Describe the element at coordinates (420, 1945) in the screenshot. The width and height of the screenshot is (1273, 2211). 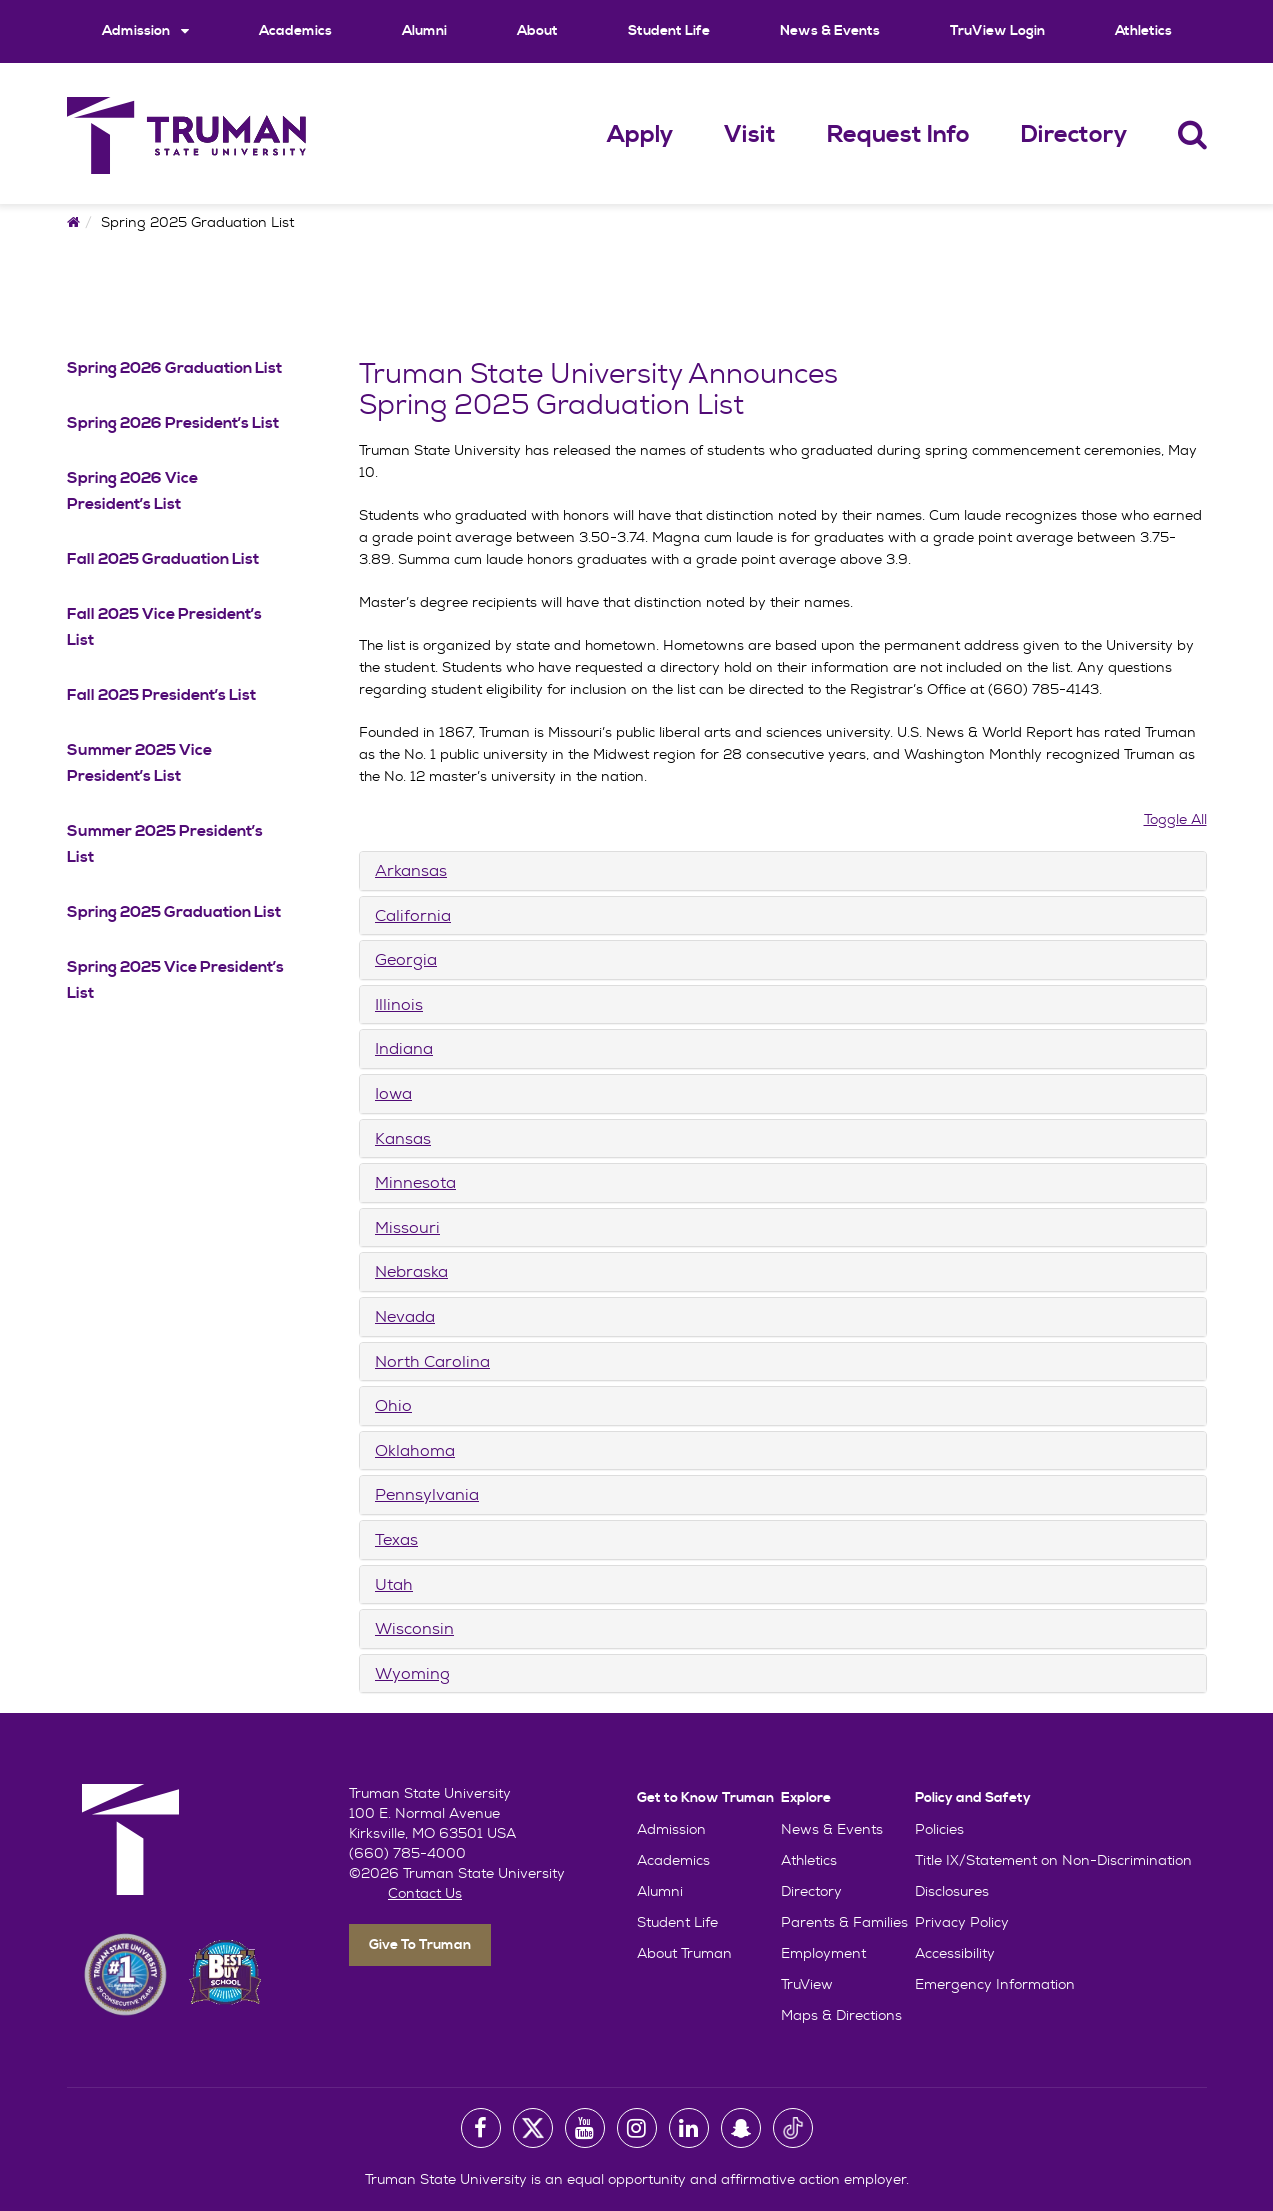
I see `Give To Truman` at that location.